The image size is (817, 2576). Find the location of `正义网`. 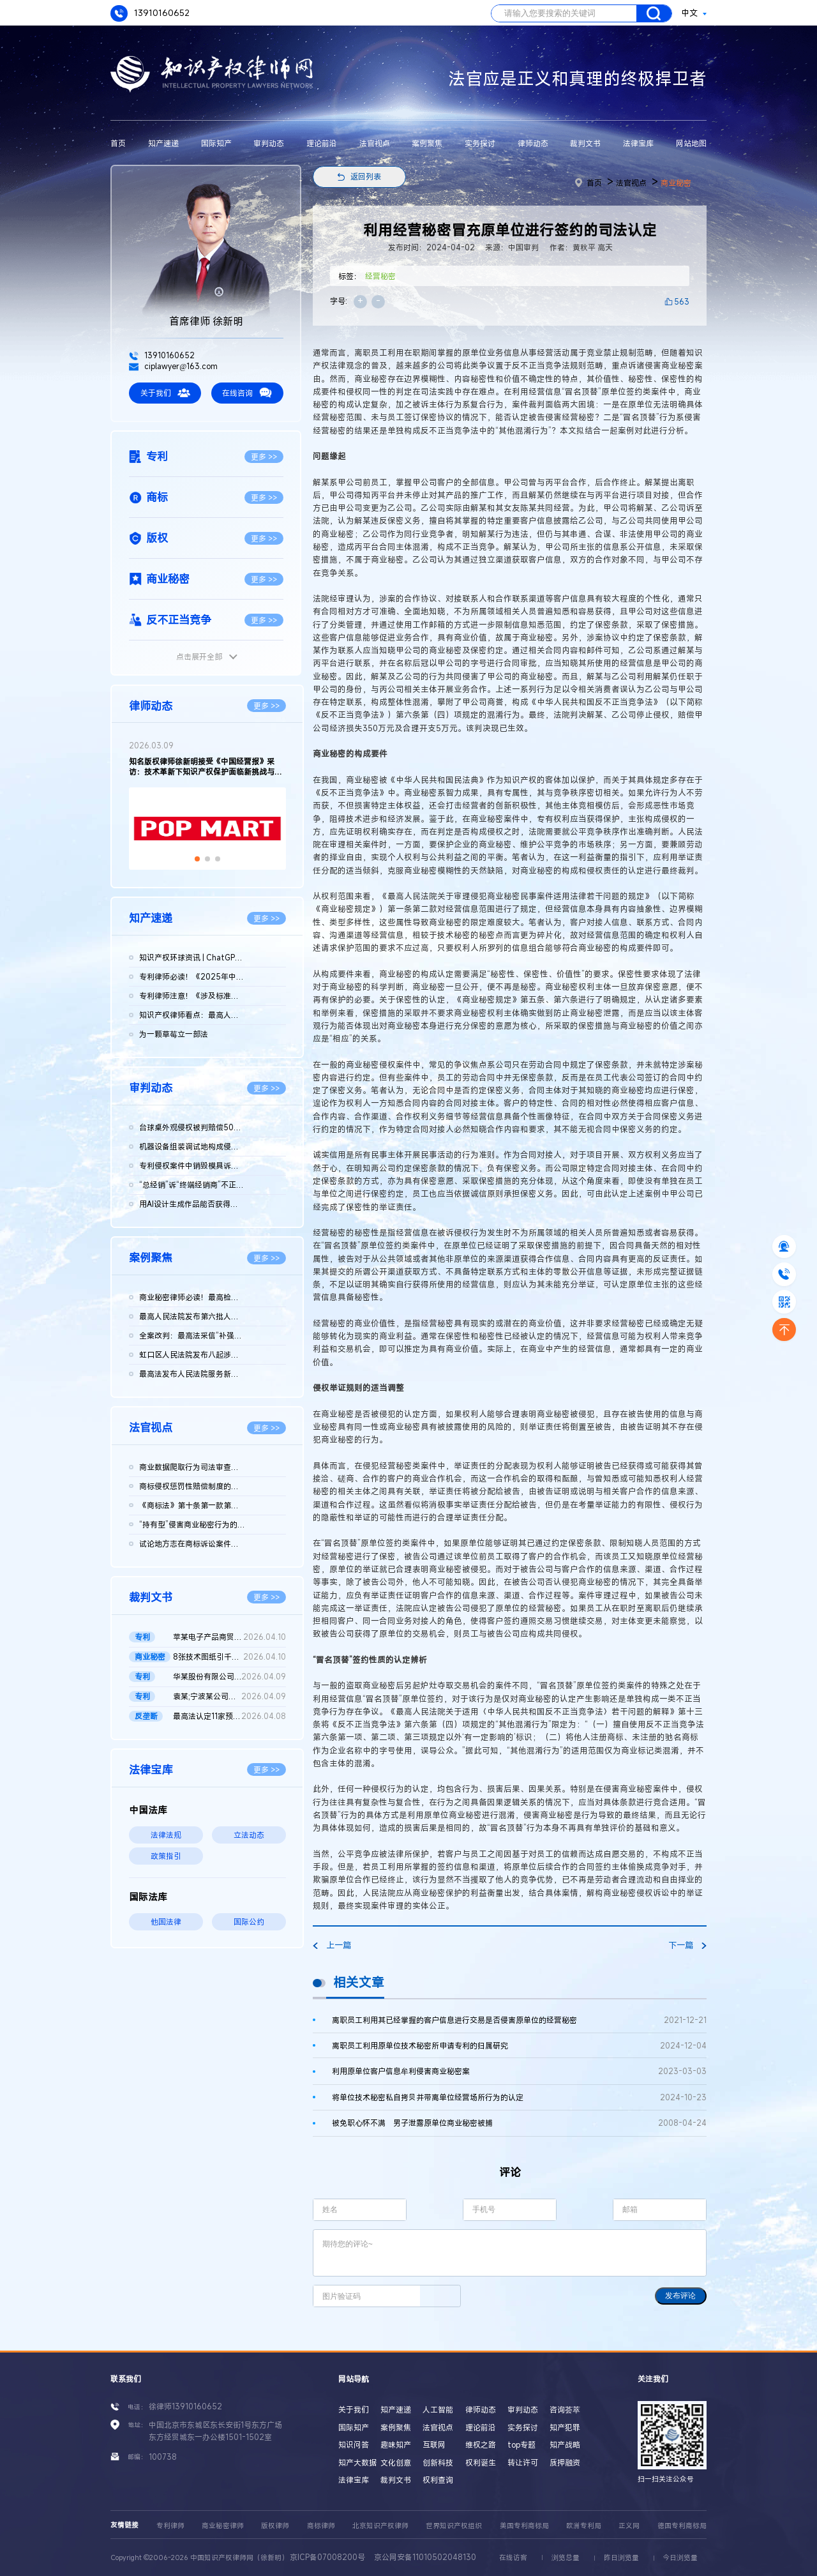

正义网 is located at coordinates (629, 2525).